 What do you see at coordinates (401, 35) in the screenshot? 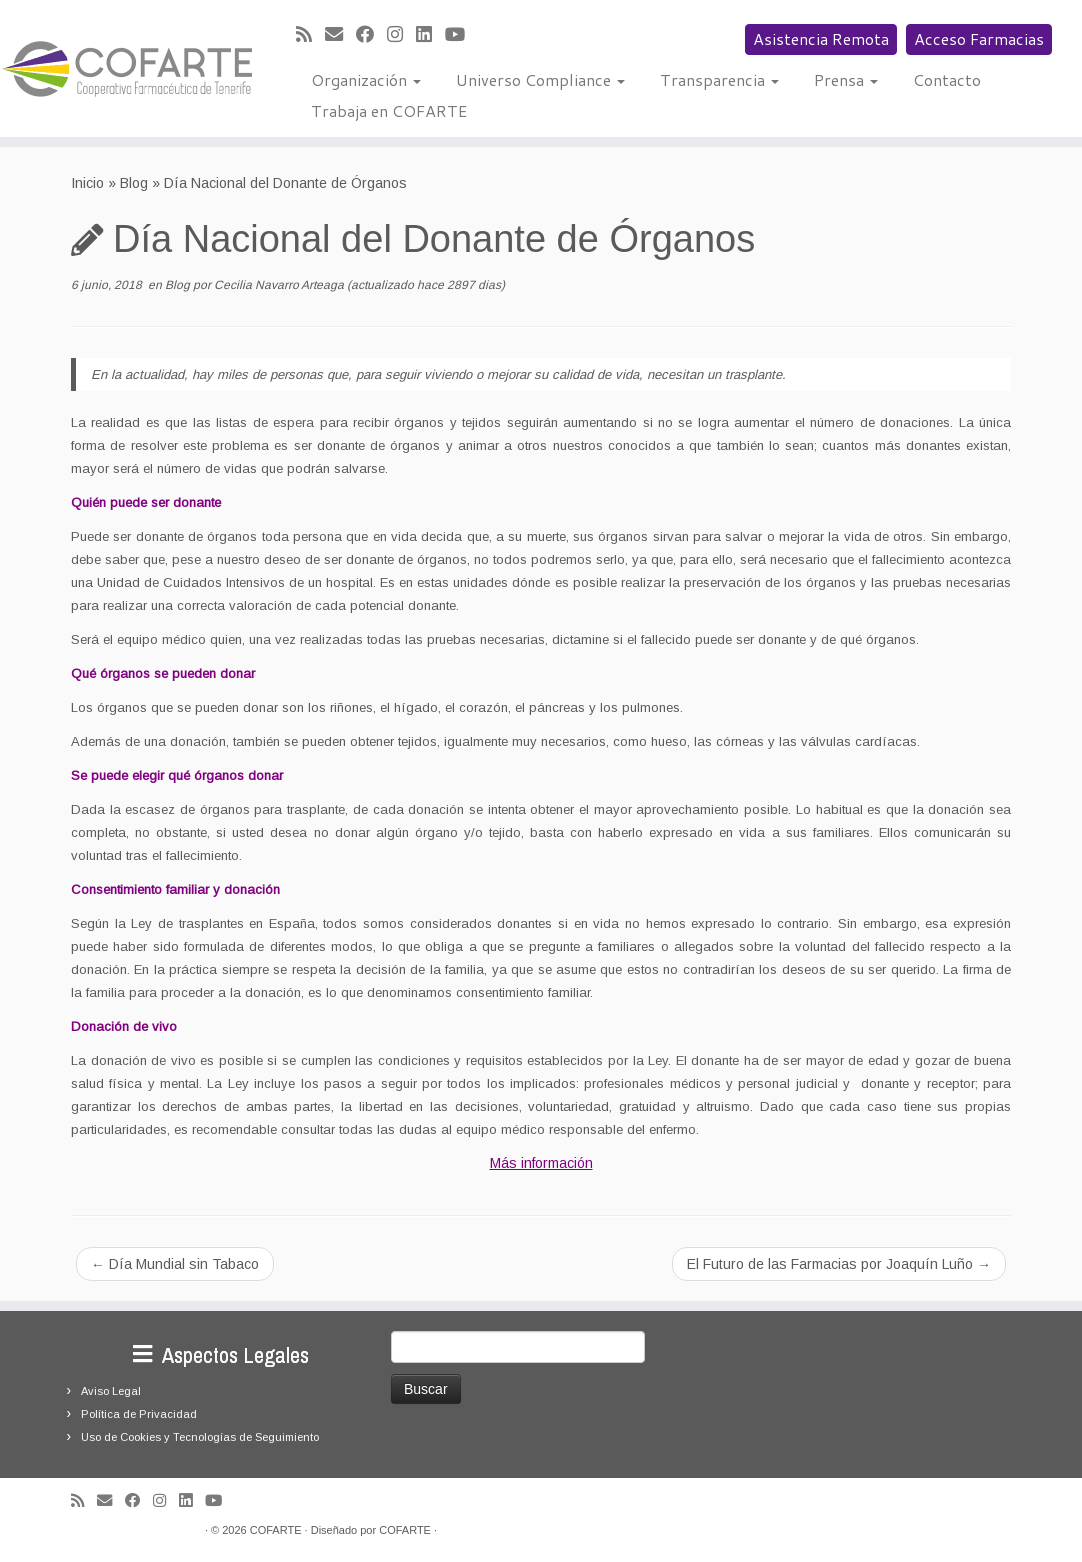
I see `[Síguenos Instagram]` at bounding box center [401, 35].